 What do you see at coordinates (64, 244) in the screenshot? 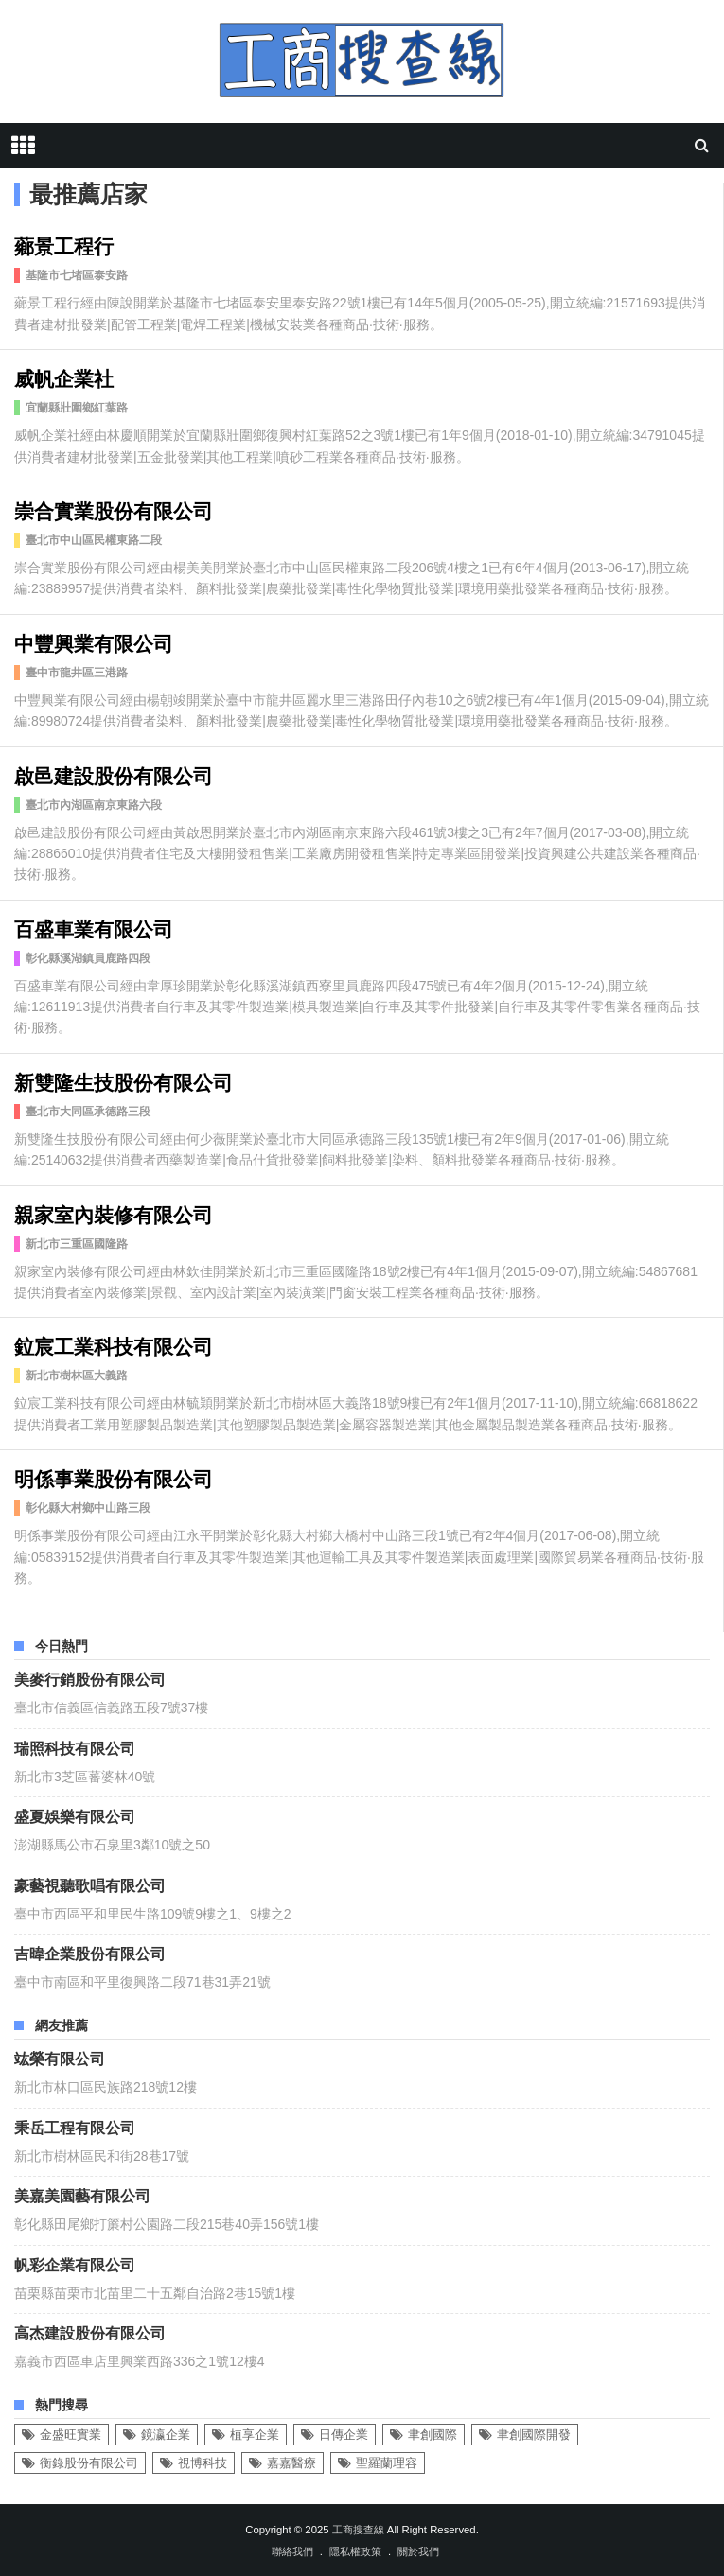
I see `薌景工程行` at bounding box center [64, 244].